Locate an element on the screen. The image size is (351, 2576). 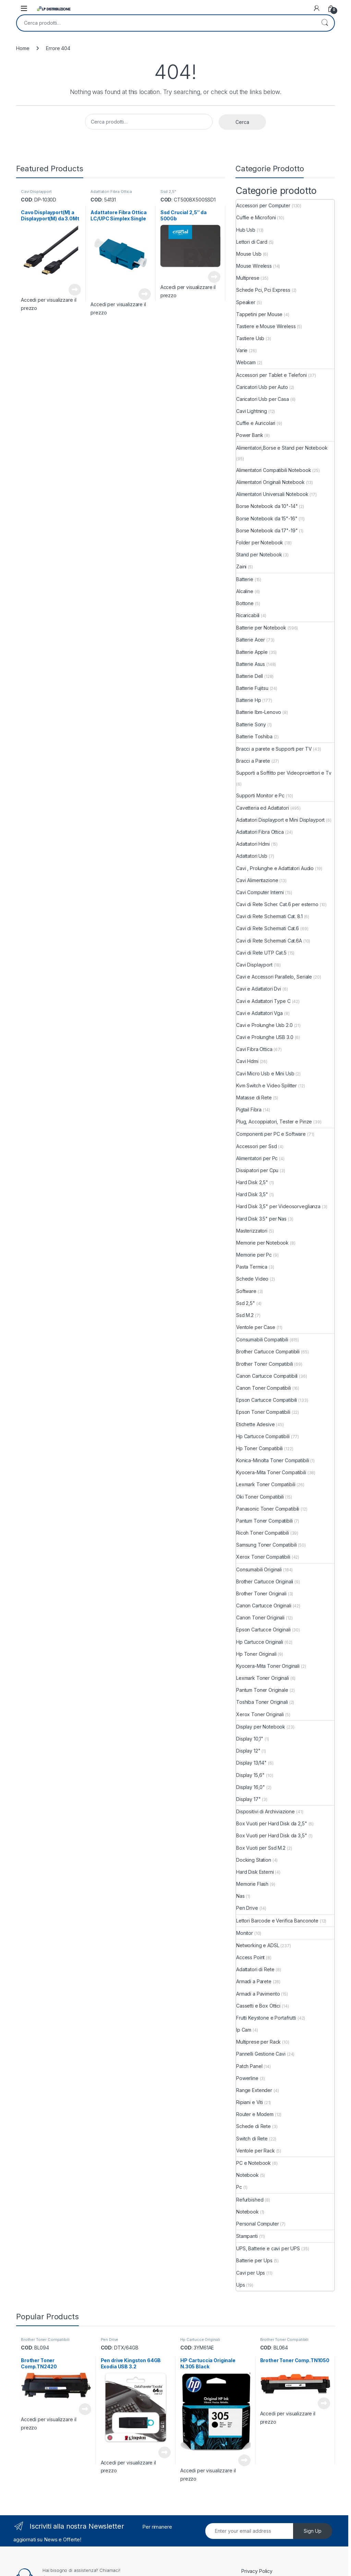
Batterie Sony is located at coordinates (251, 724).